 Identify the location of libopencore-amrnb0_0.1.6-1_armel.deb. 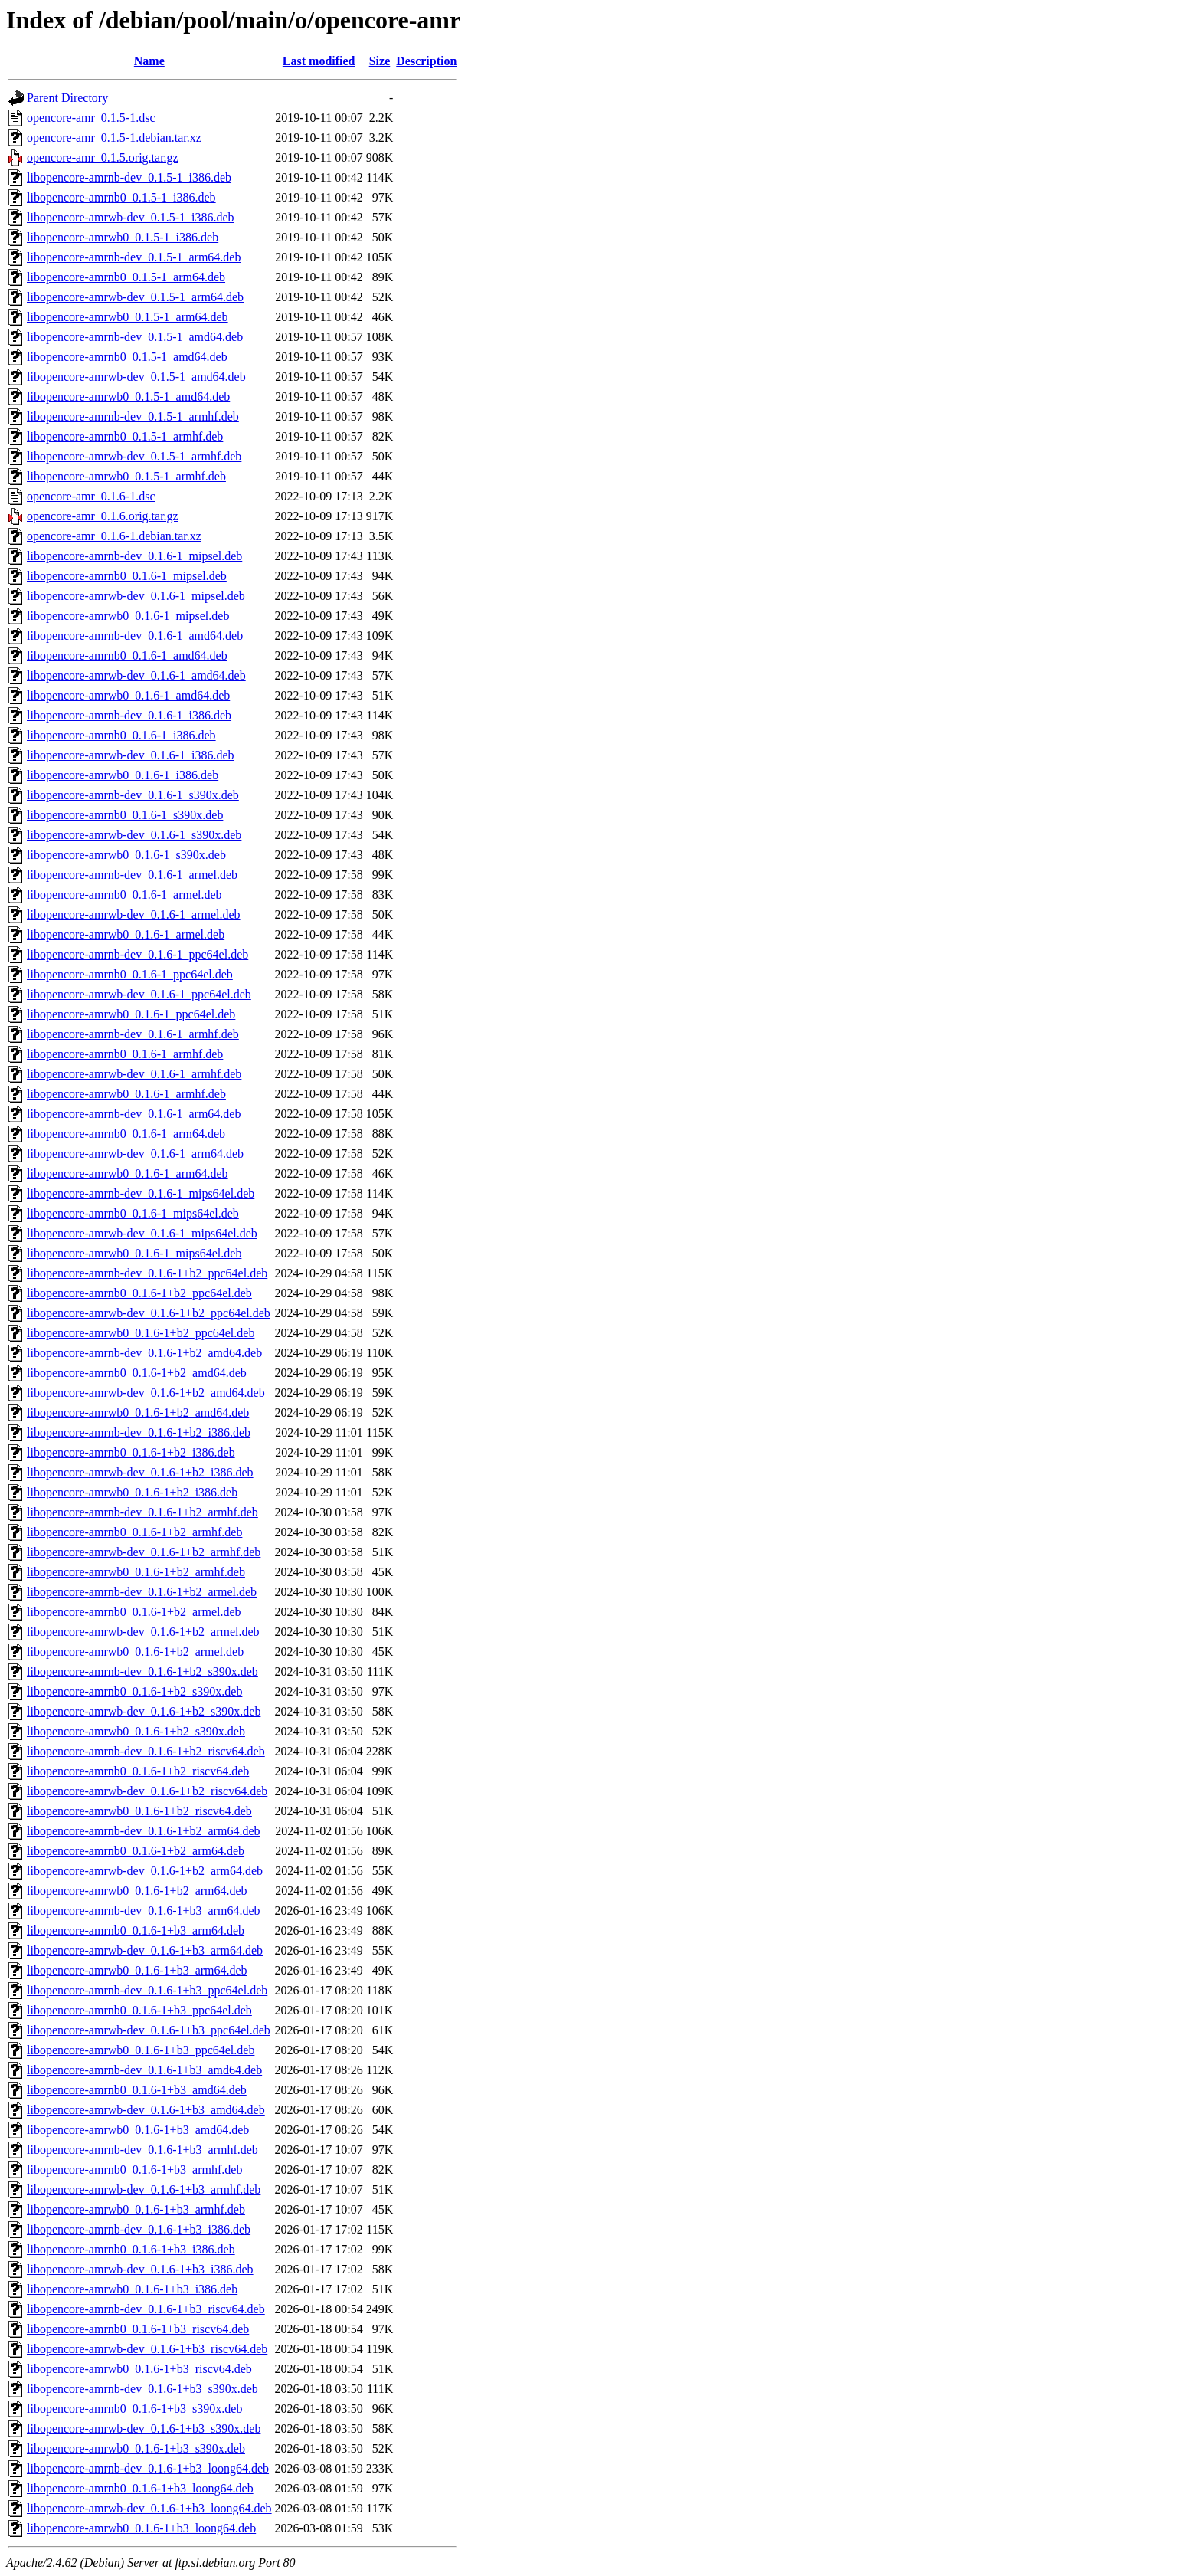
(124, 894).